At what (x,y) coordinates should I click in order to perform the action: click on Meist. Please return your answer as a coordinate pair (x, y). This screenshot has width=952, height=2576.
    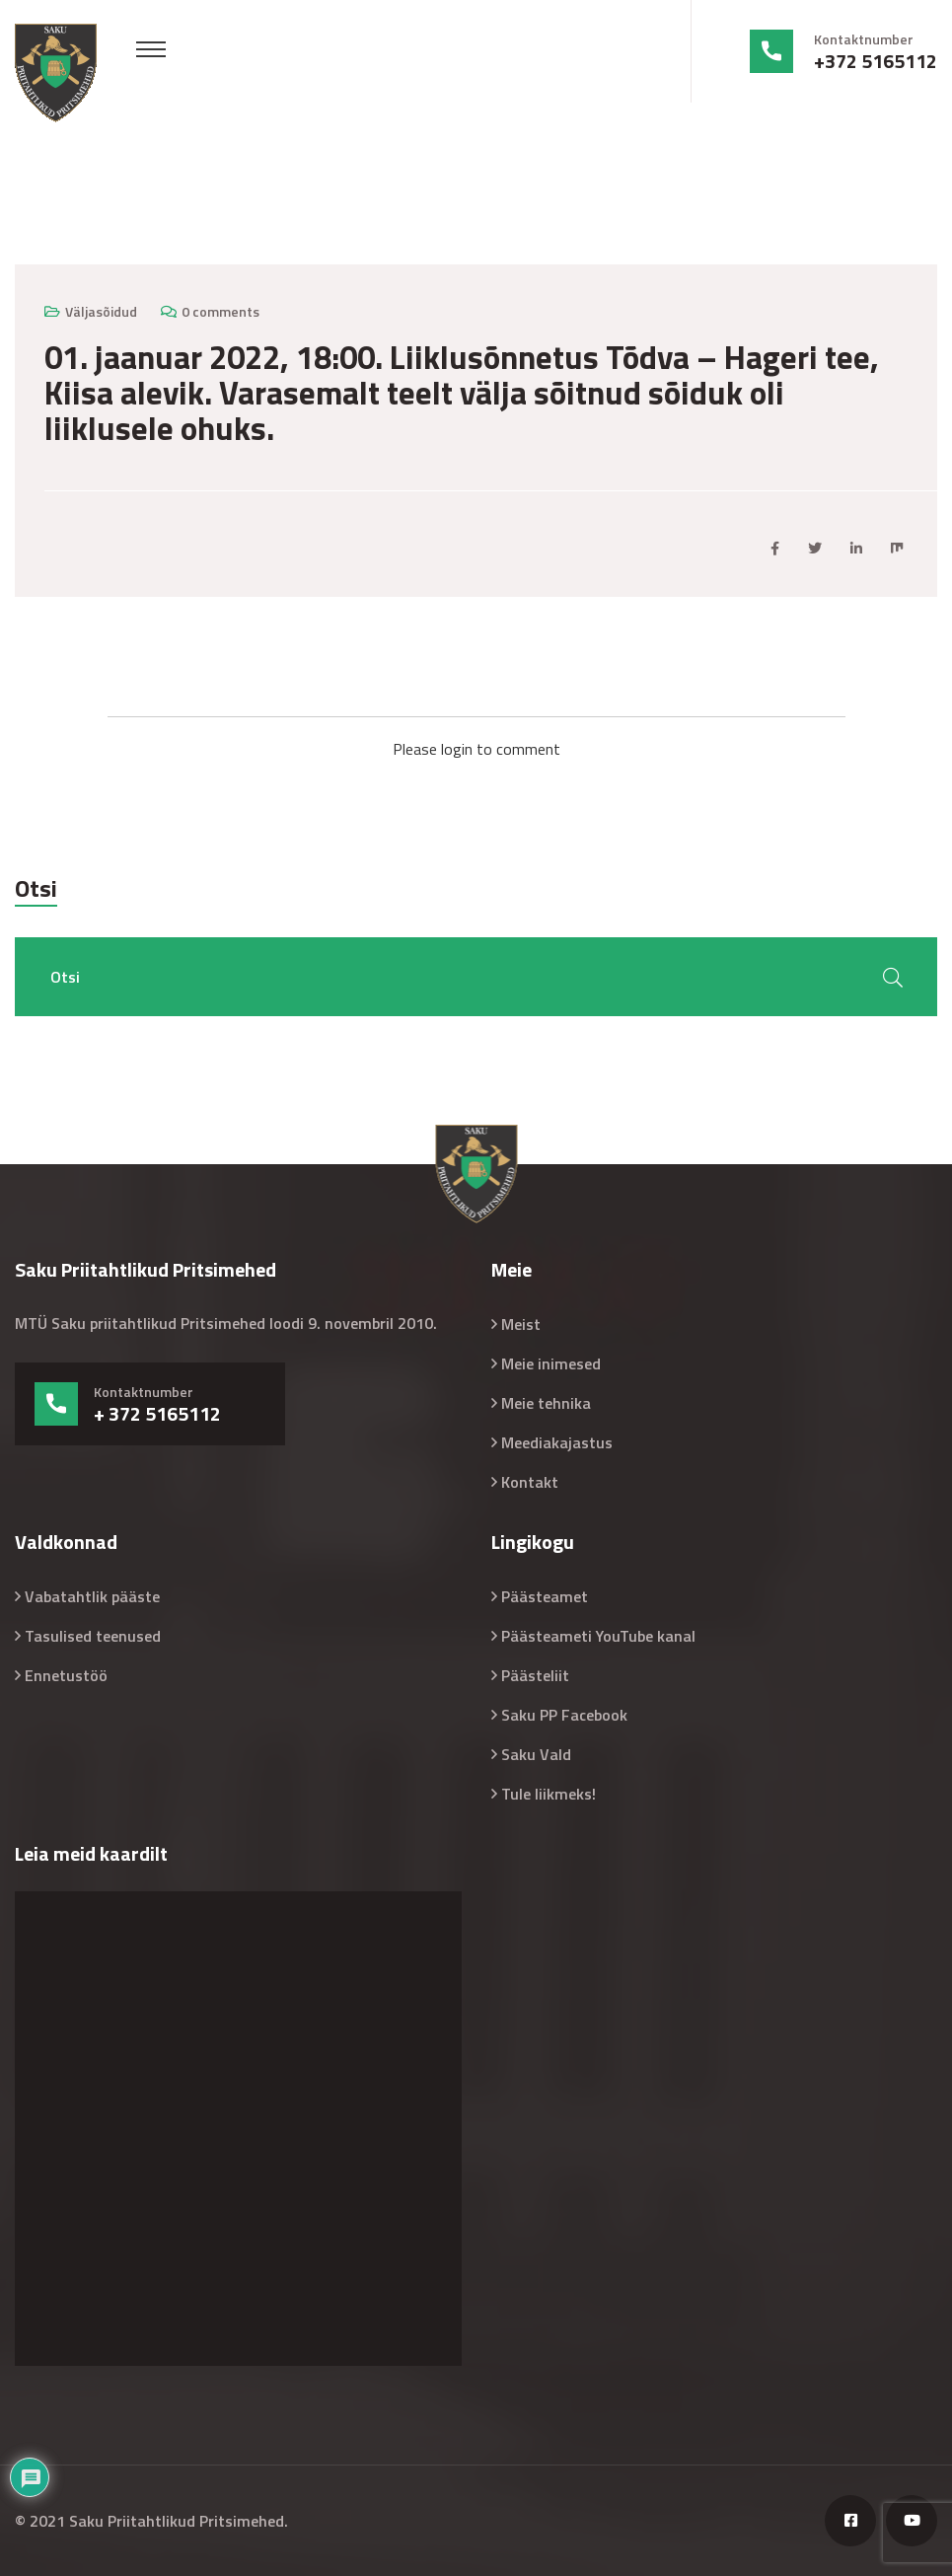
    Looking at the image, I should click on (521, 1324).